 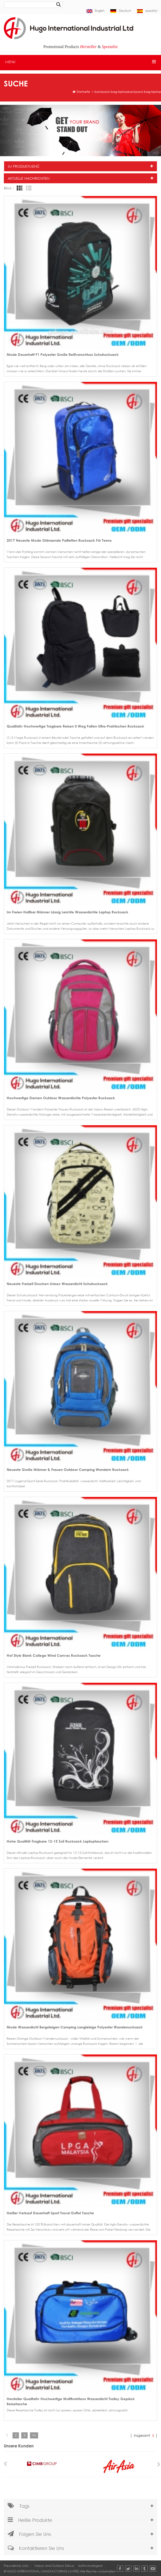 I want to click on español, so click(x=147, y=11).